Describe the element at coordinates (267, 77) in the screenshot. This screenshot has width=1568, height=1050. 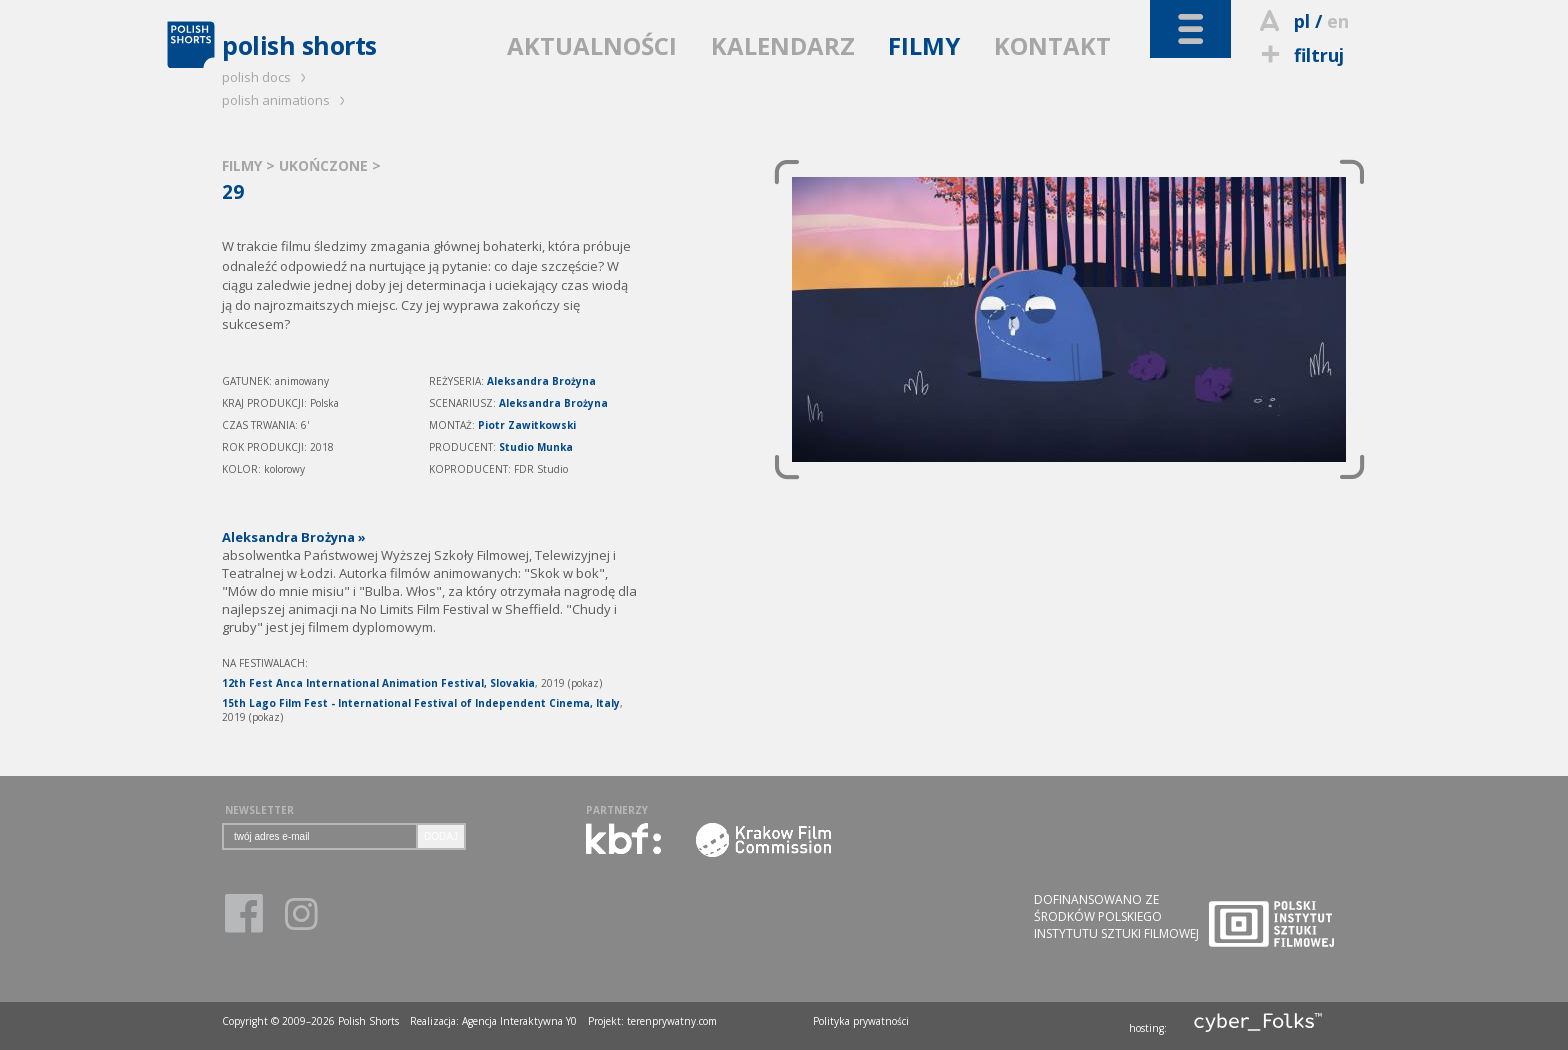
I see `polish docs` at that location.